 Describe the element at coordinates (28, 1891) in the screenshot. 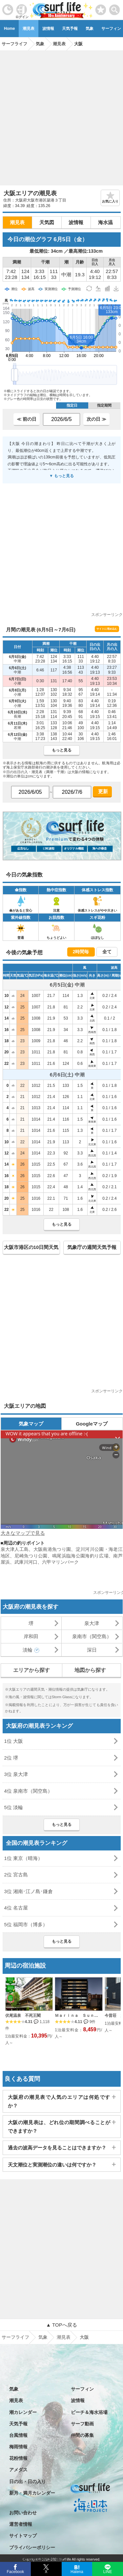

I see `3位 湘南･江ノ島･鎌倉` at that location.